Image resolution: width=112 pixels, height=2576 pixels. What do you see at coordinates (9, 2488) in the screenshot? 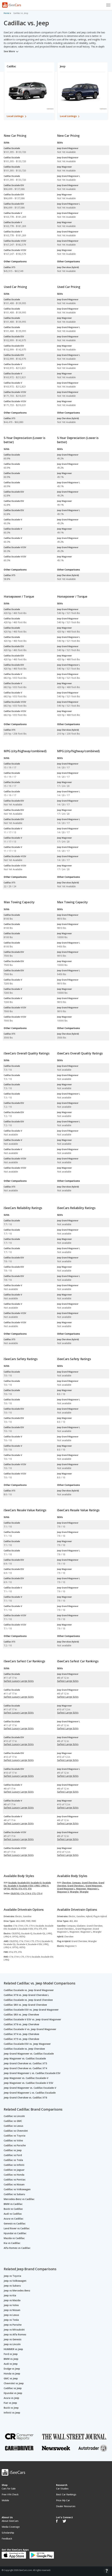
I see `Cars for Sale` at bounding box center [9, 2488].